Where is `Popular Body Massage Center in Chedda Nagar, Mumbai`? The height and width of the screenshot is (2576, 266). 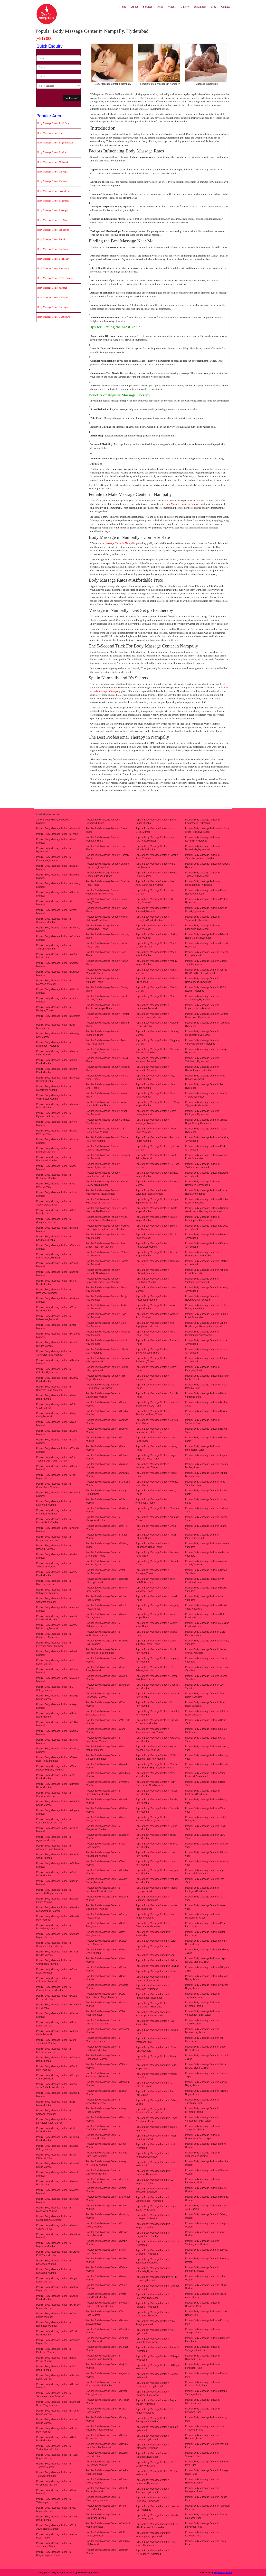
Popular Body Massage Center in Chedda Nagar, Mumbai is located at coordinates (107, 2472).